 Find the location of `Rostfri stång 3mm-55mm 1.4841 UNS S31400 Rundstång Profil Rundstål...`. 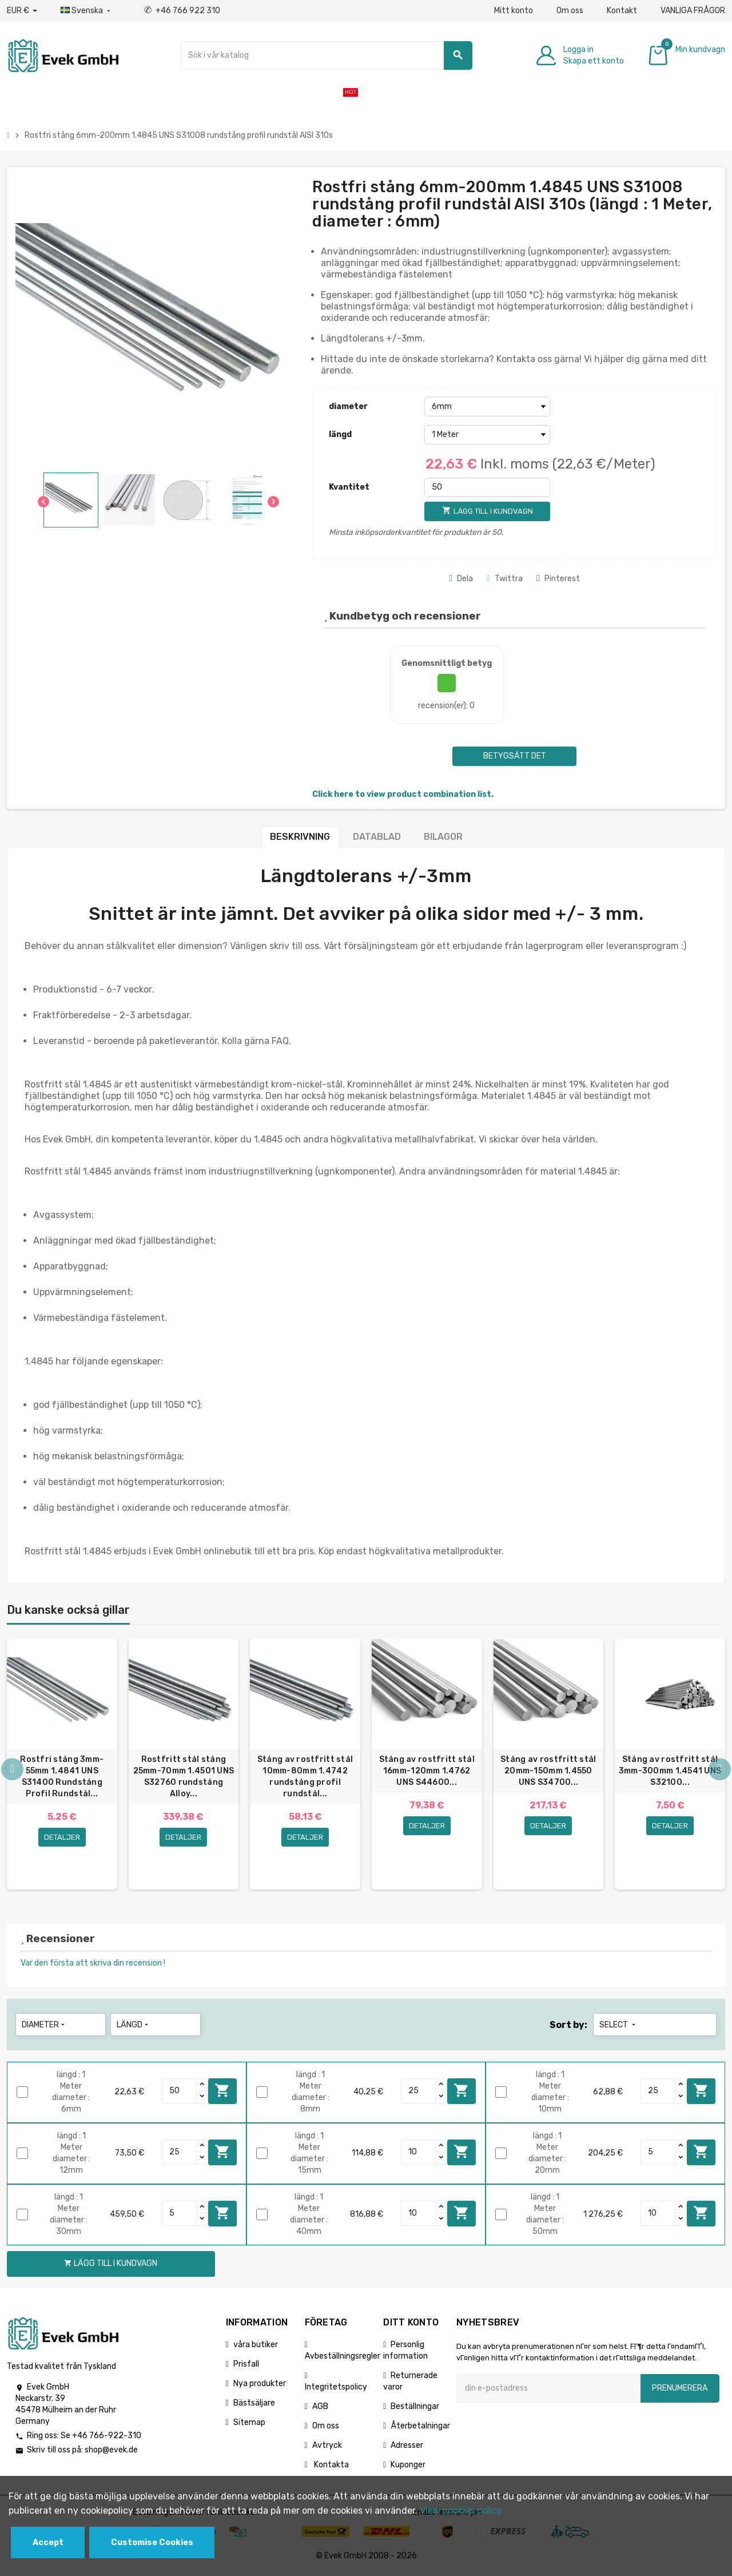

Rostfri stång 3mm-55mm 1.4841 UNS S31400 Rundstång Profil Rundstål... is located at coordinates (62, 1777).